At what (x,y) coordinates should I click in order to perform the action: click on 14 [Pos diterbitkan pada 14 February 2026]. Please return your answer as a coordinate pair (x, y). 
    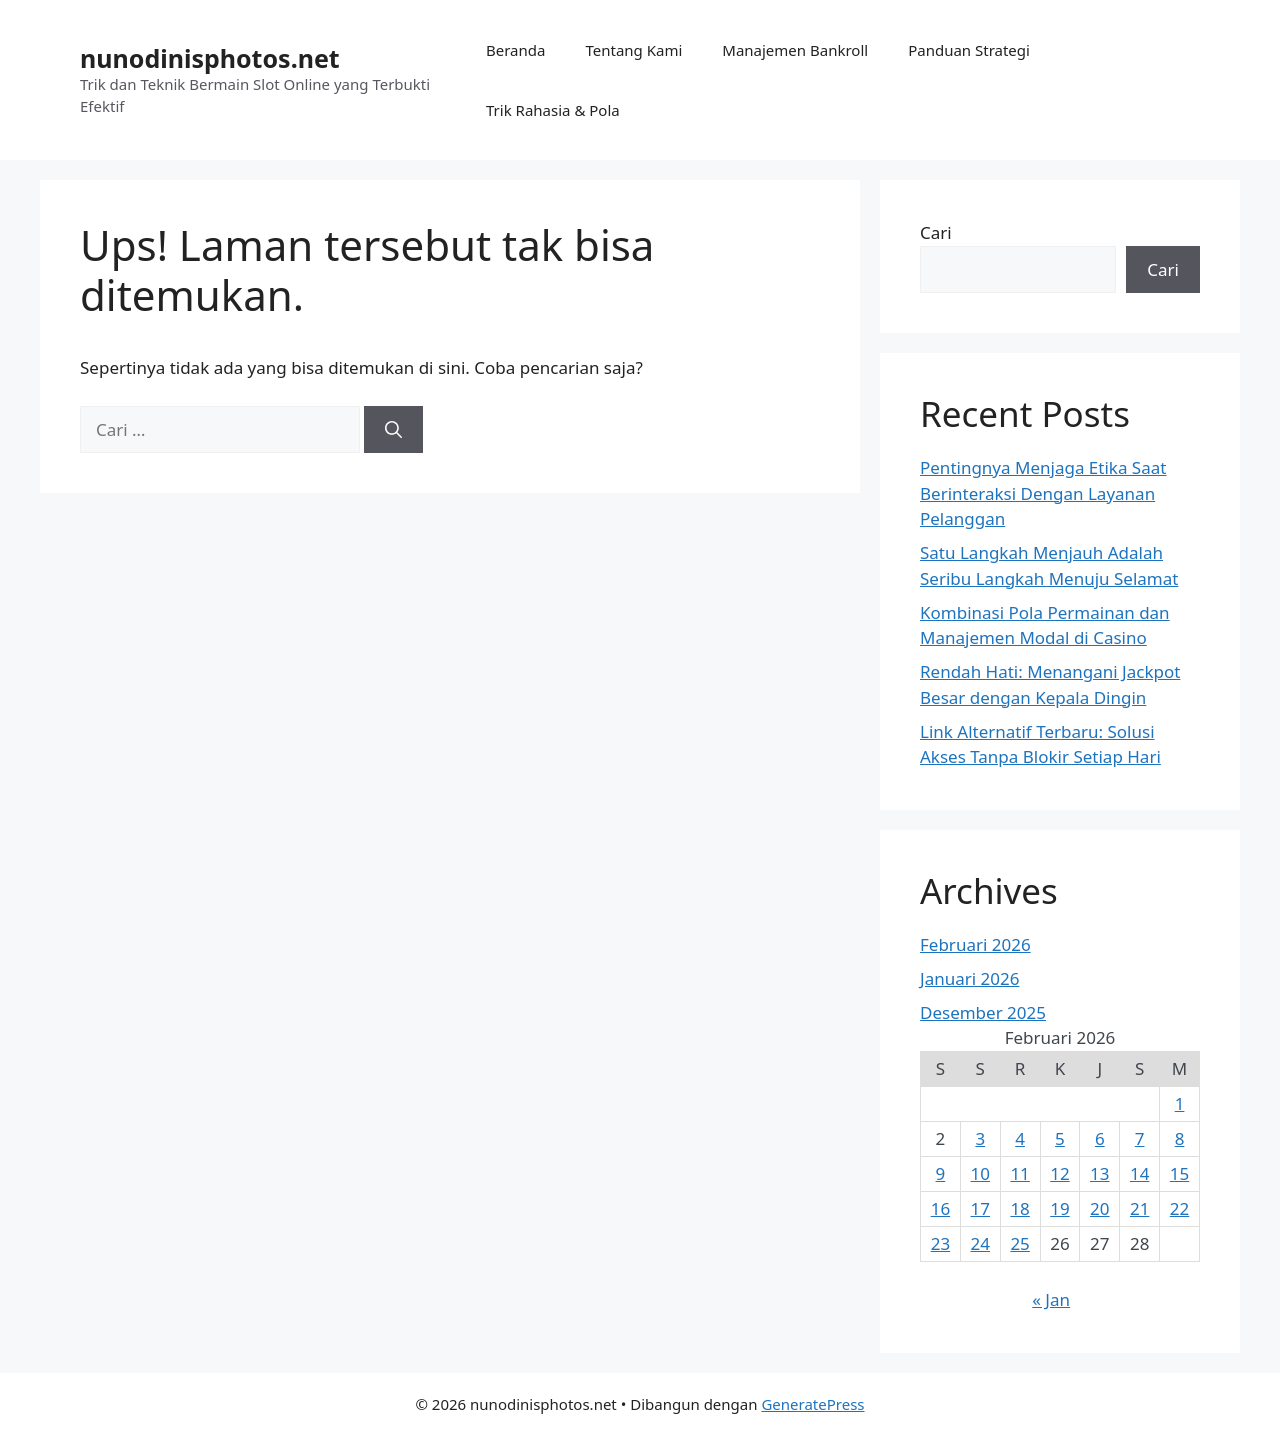
    Looking at the image, I should click on (1139, 1173).